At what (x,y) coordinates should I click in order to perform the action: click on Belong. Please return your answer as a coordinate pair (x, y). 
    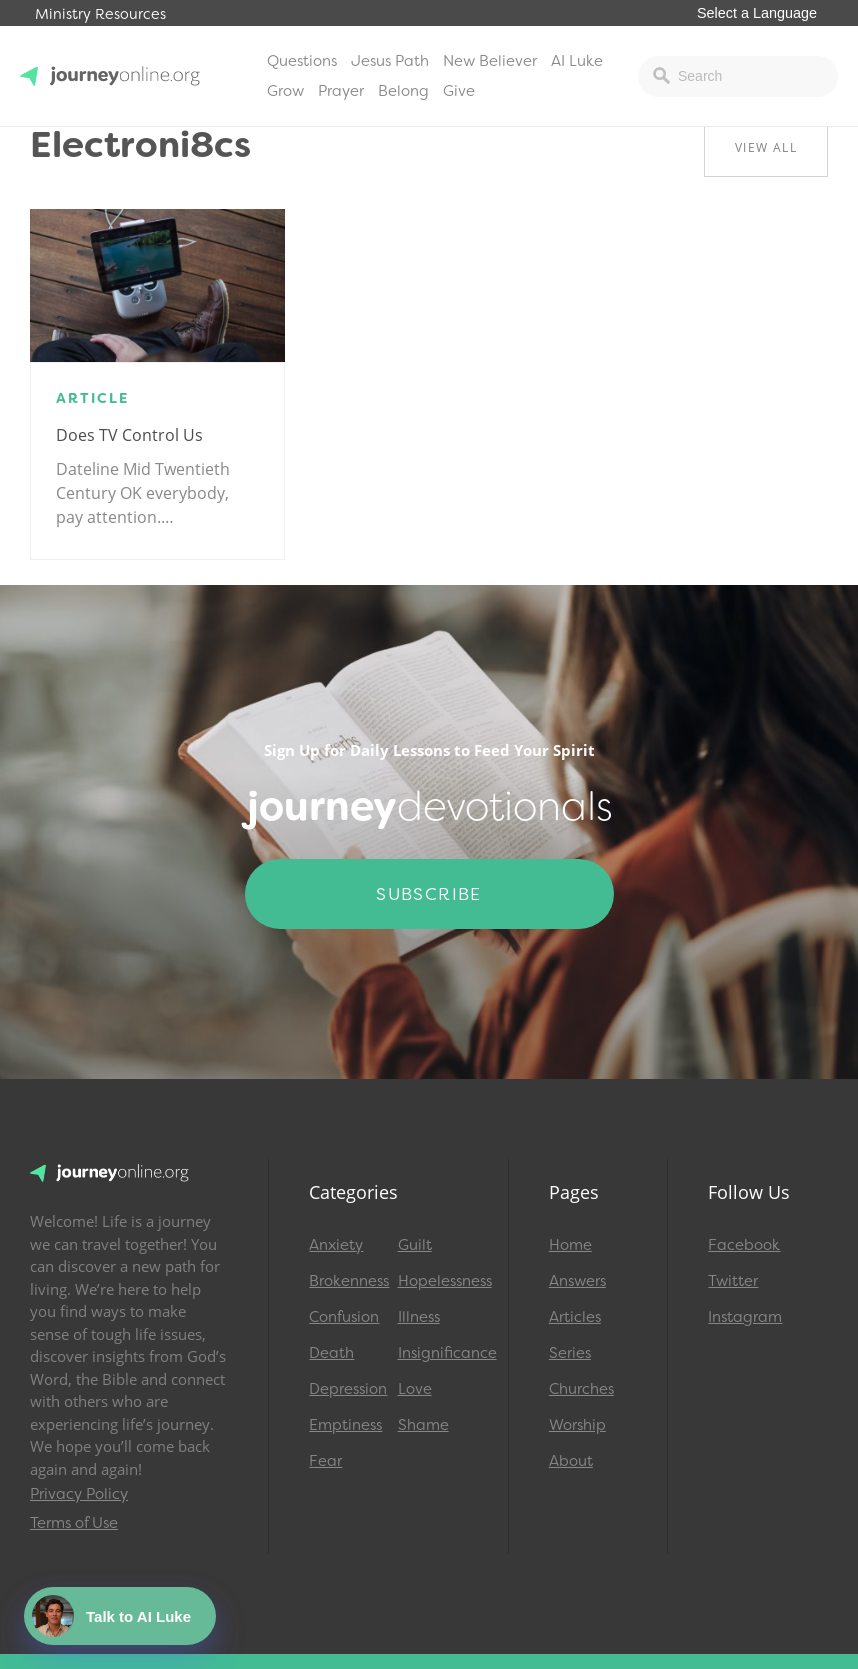
    Looking at the image, I should click on (403, 91).